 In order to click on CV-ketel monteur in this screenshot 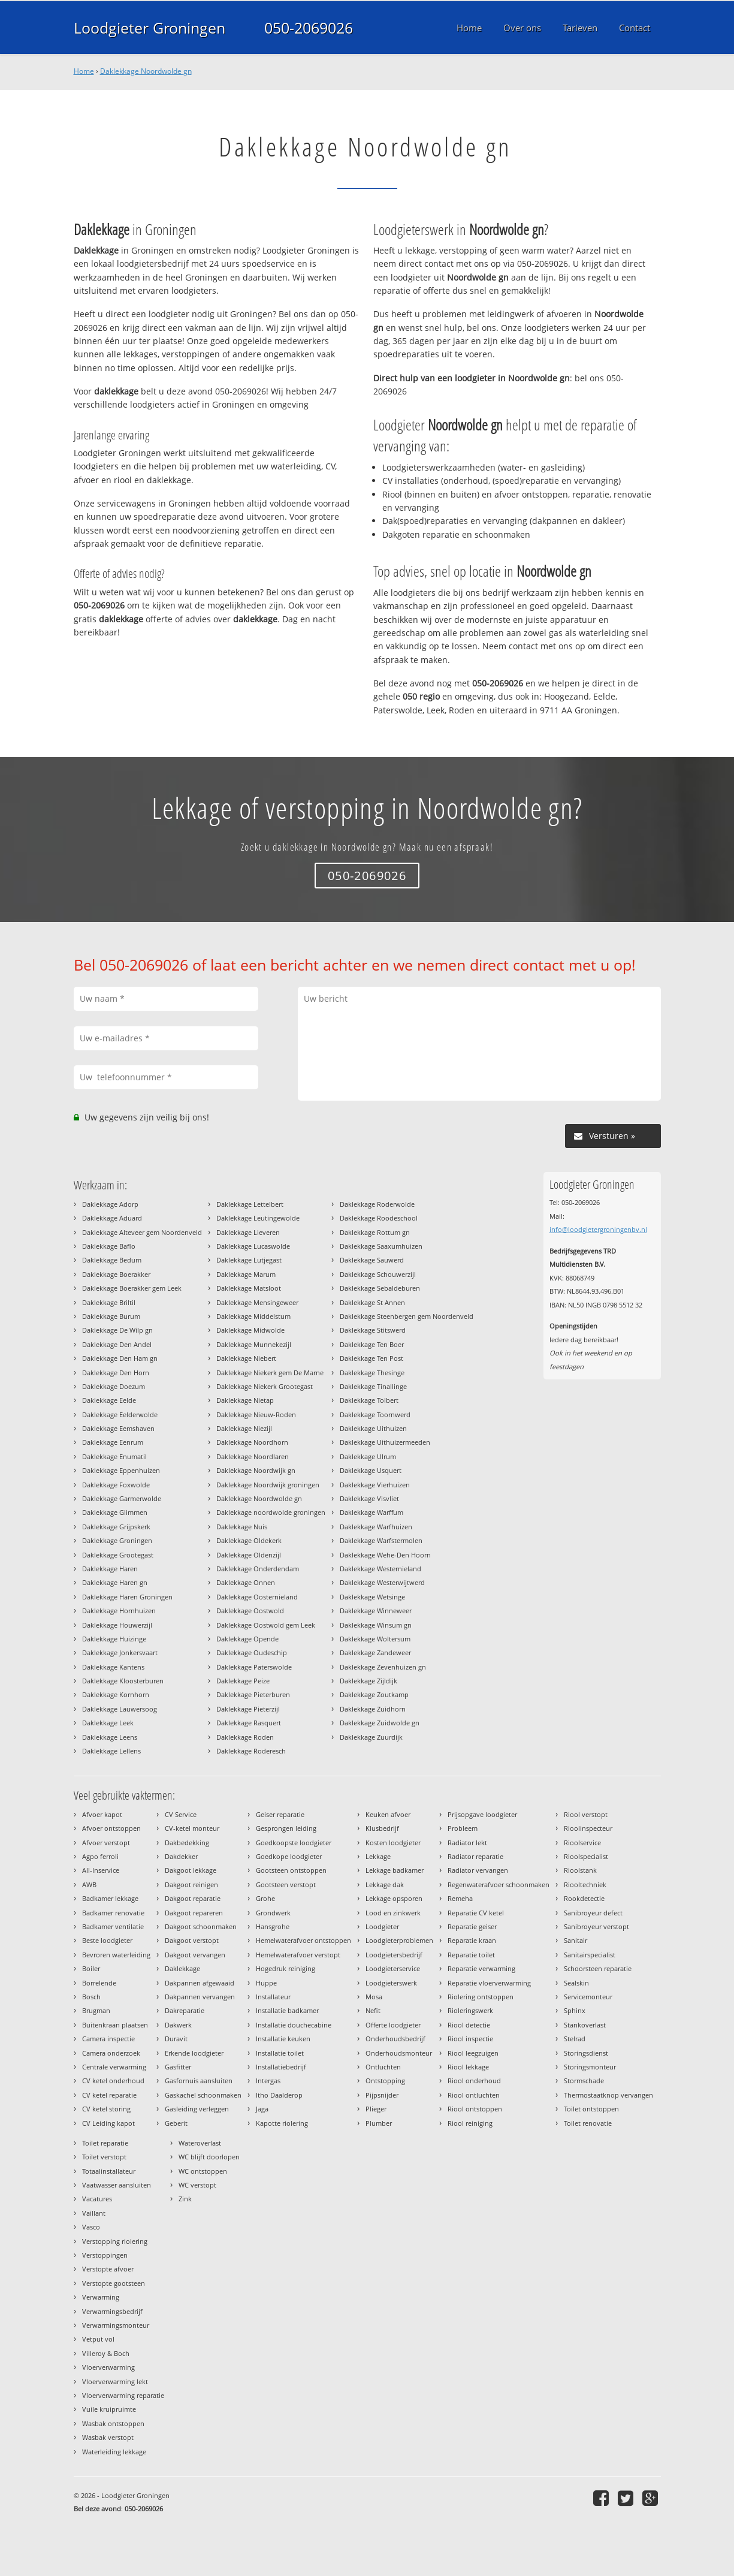, I will do `click(192, 1828)`.